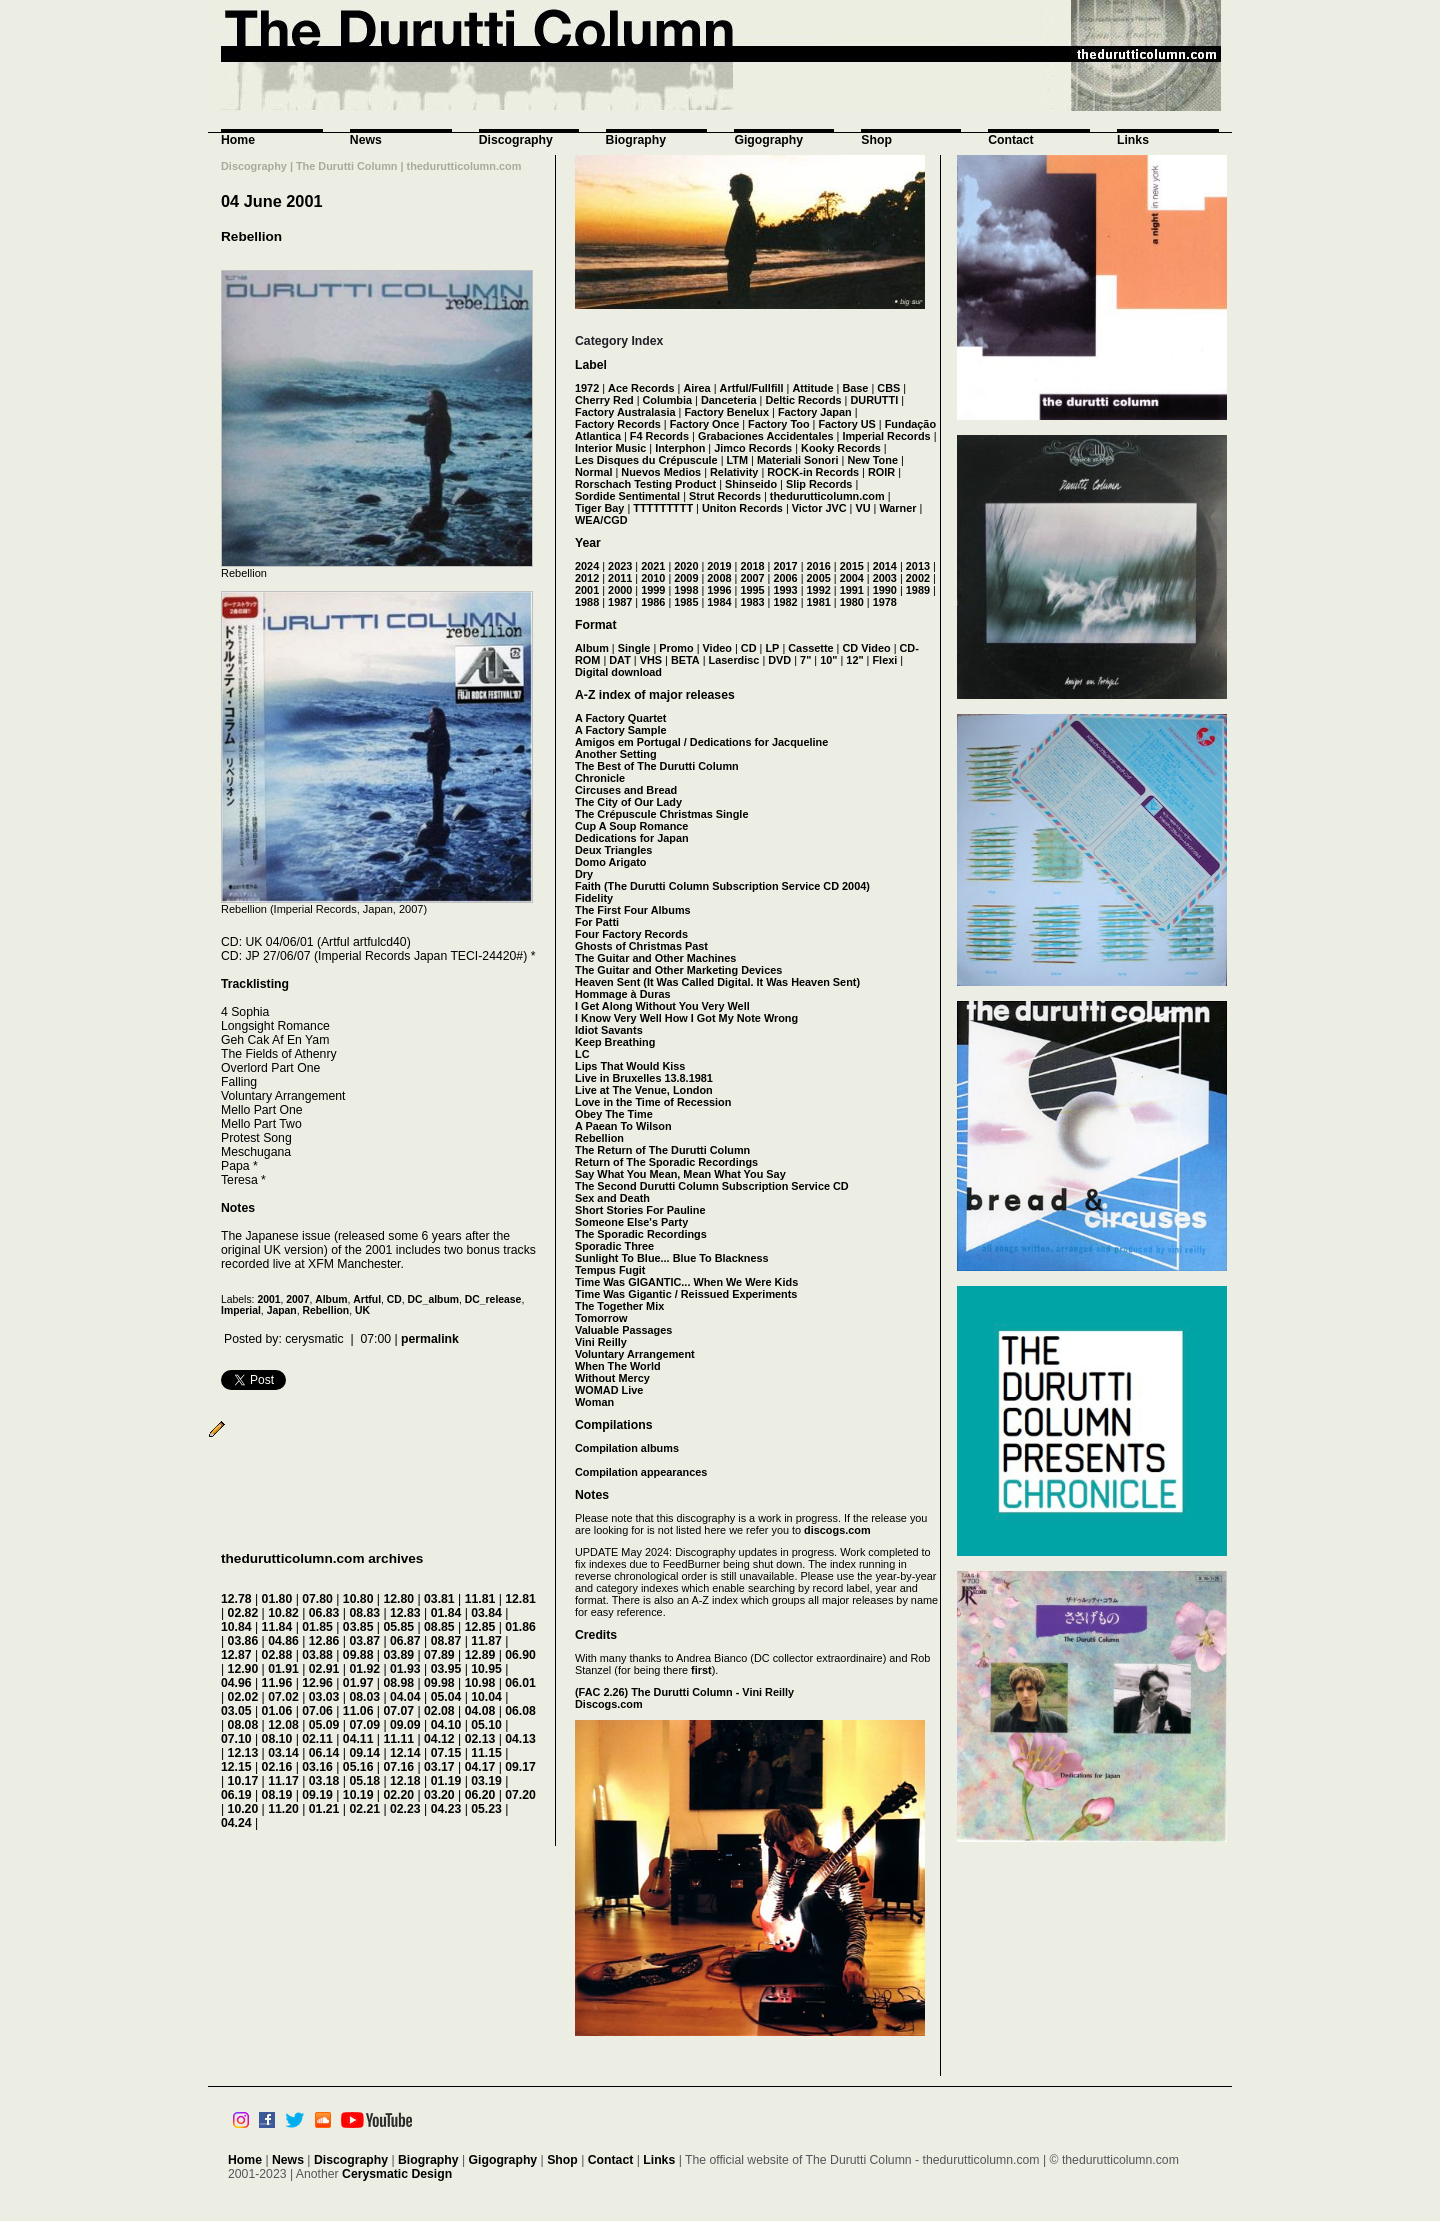  What do you see at coordinates (846, 424) in the screenshot?
I see `Factory US` at bounding box center [846, 424].